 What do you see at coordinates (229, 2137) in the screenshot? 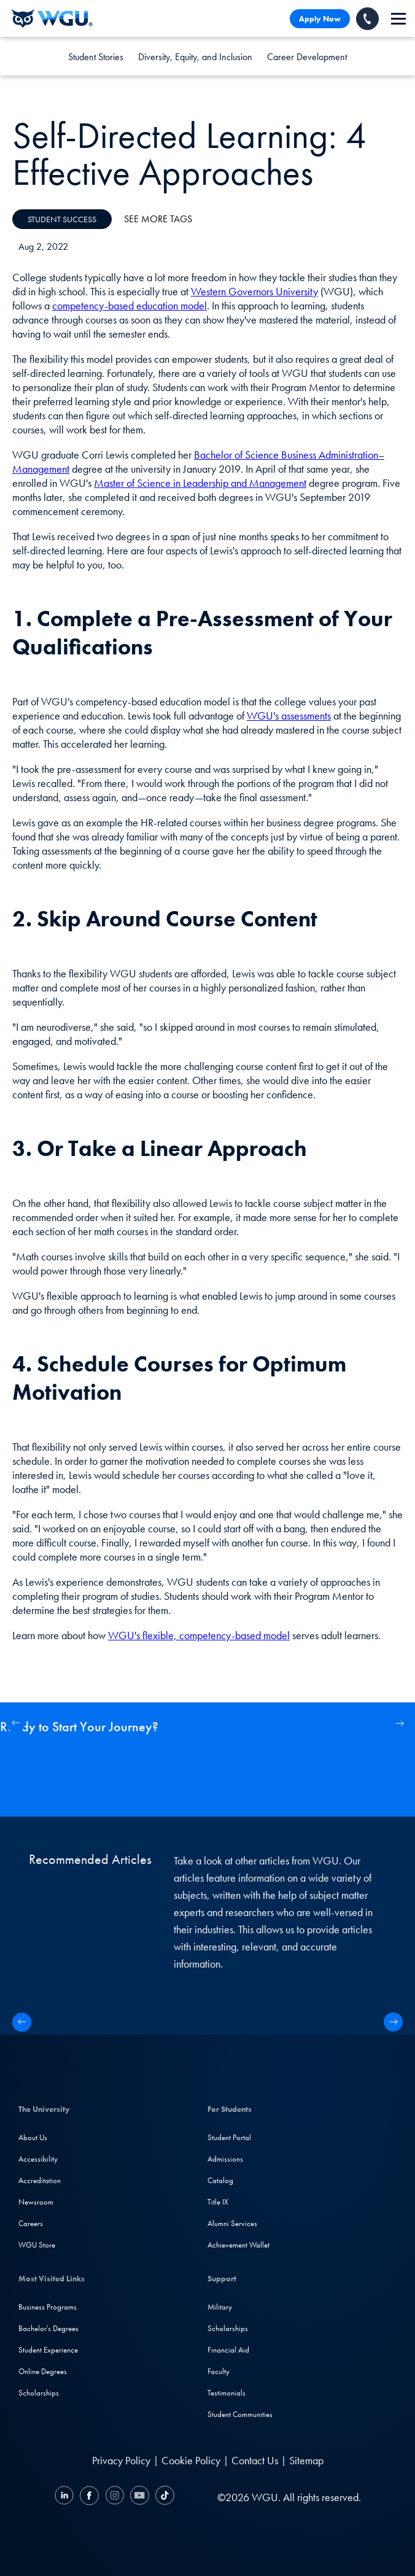
I see `Student Portal` at bounding box center [229, 2137].